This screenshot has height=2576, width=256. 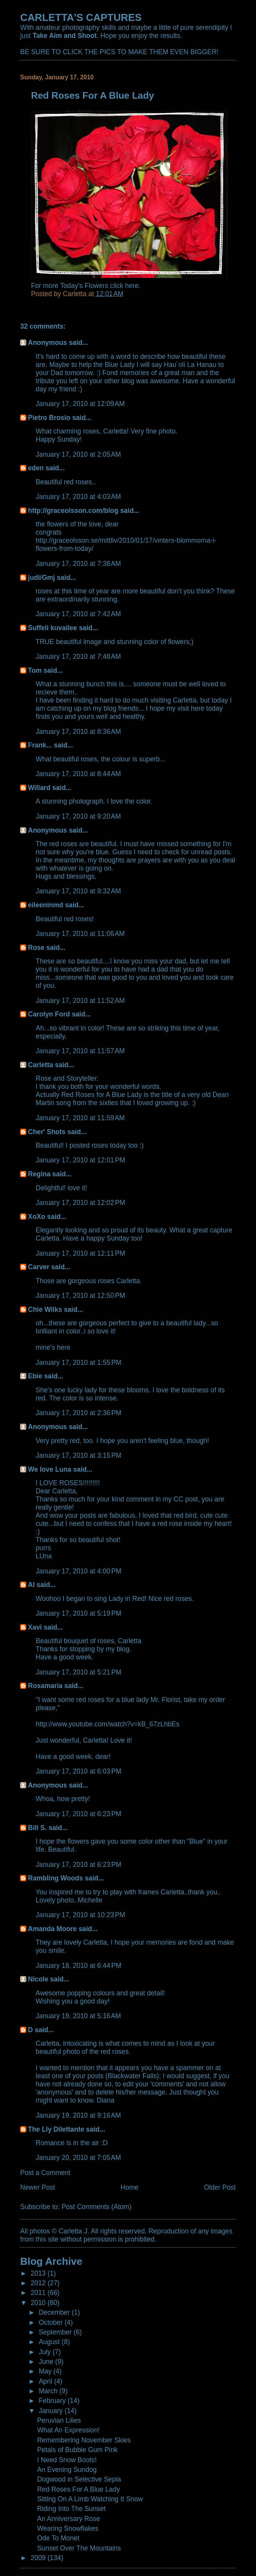 I want to click on Dogwood in Selective Sepia, so click(x=79, y=2479).